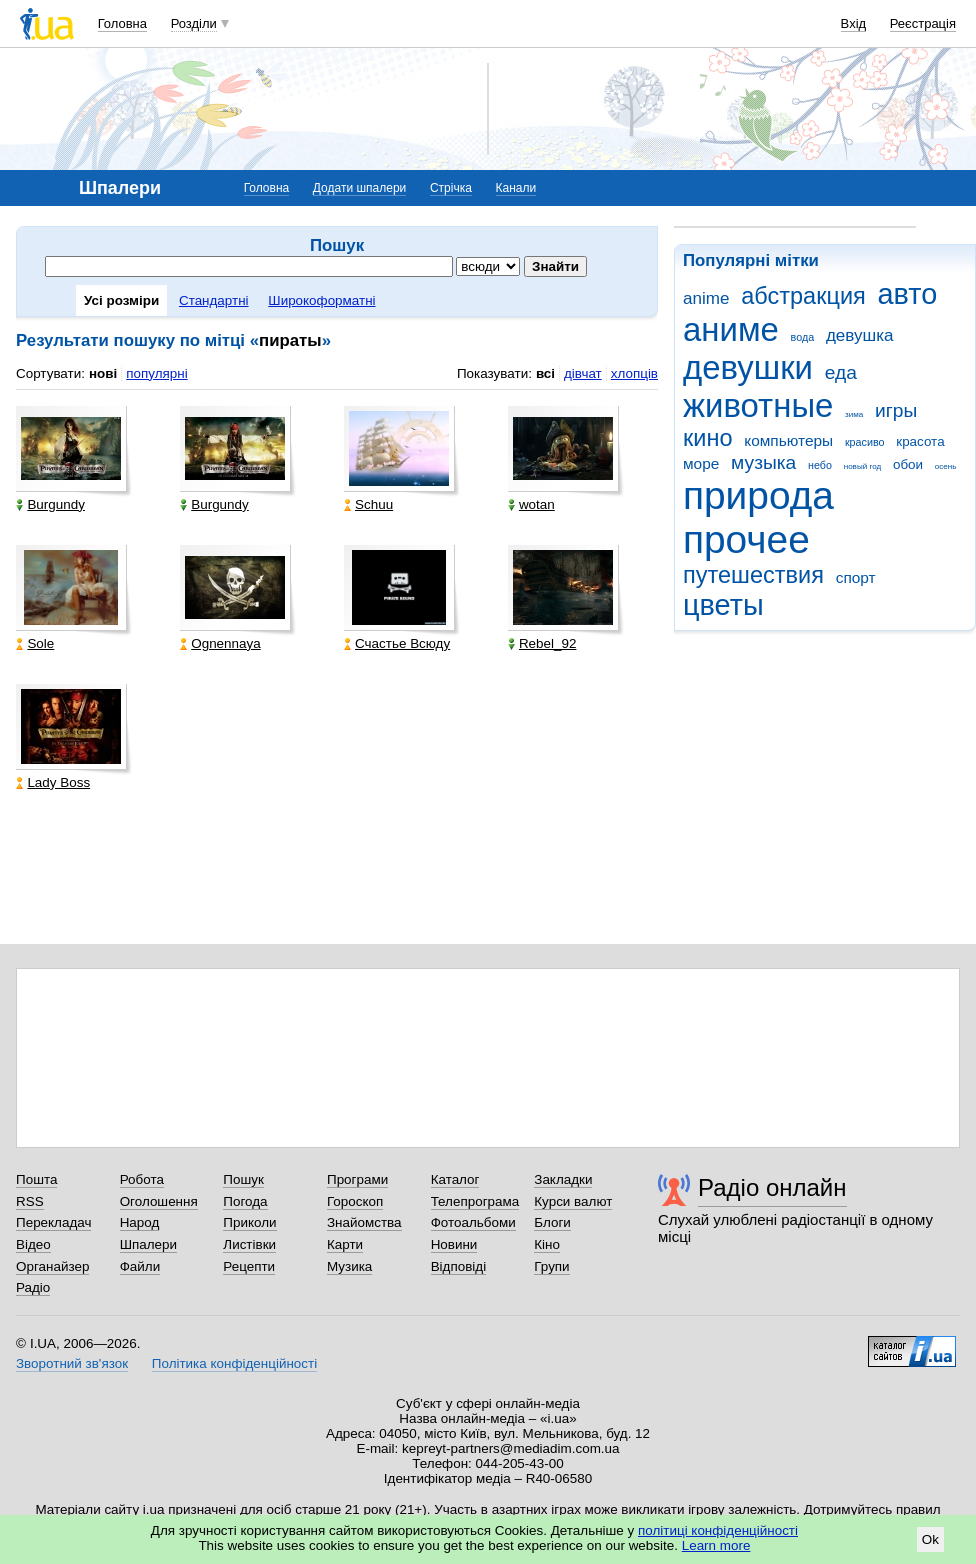 The width and height of the screenshot is (976, 1564). What do you see at coordinates (72, 1363) in the screenshot?
I see `Зворотний зв'язок` at bounding box center [72, 1363].